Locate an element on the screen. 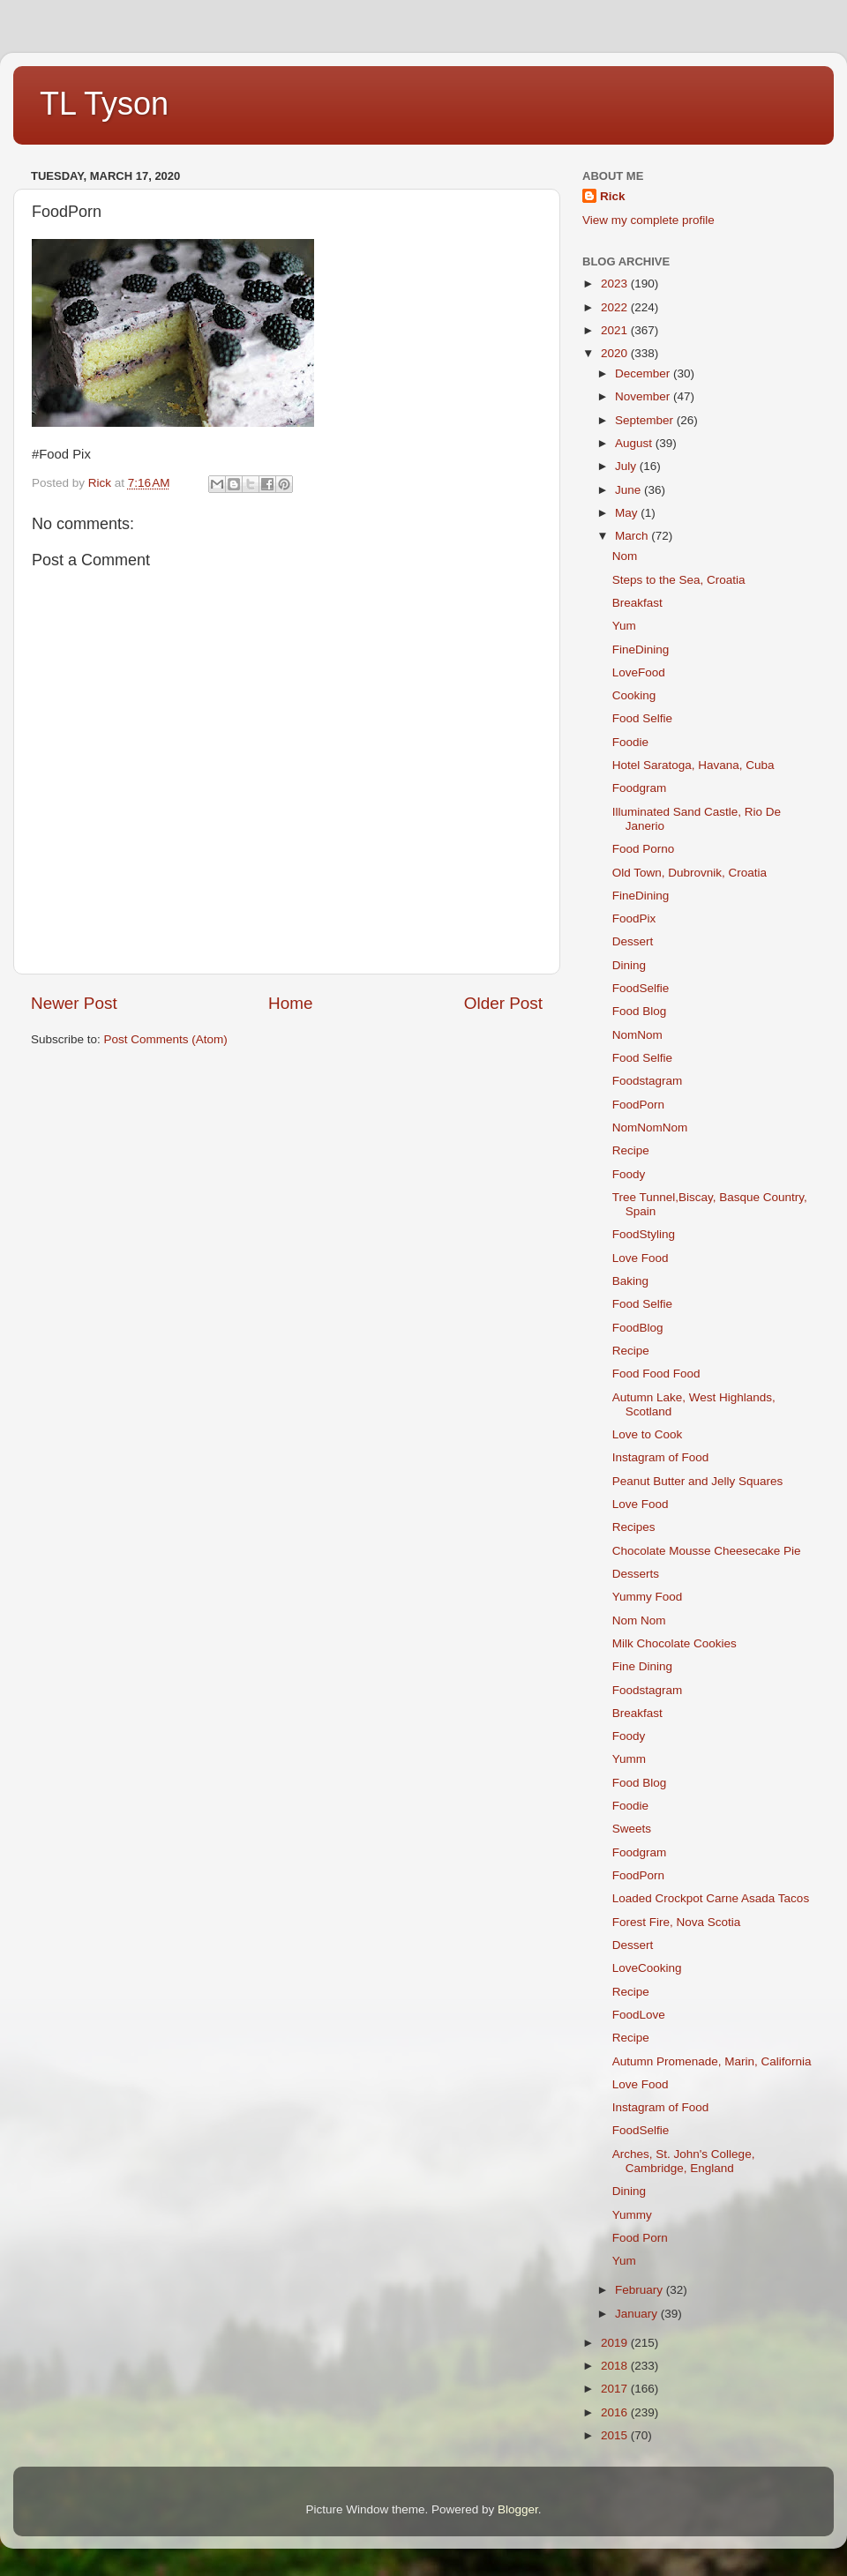  June is located at coordinates (629, 490).